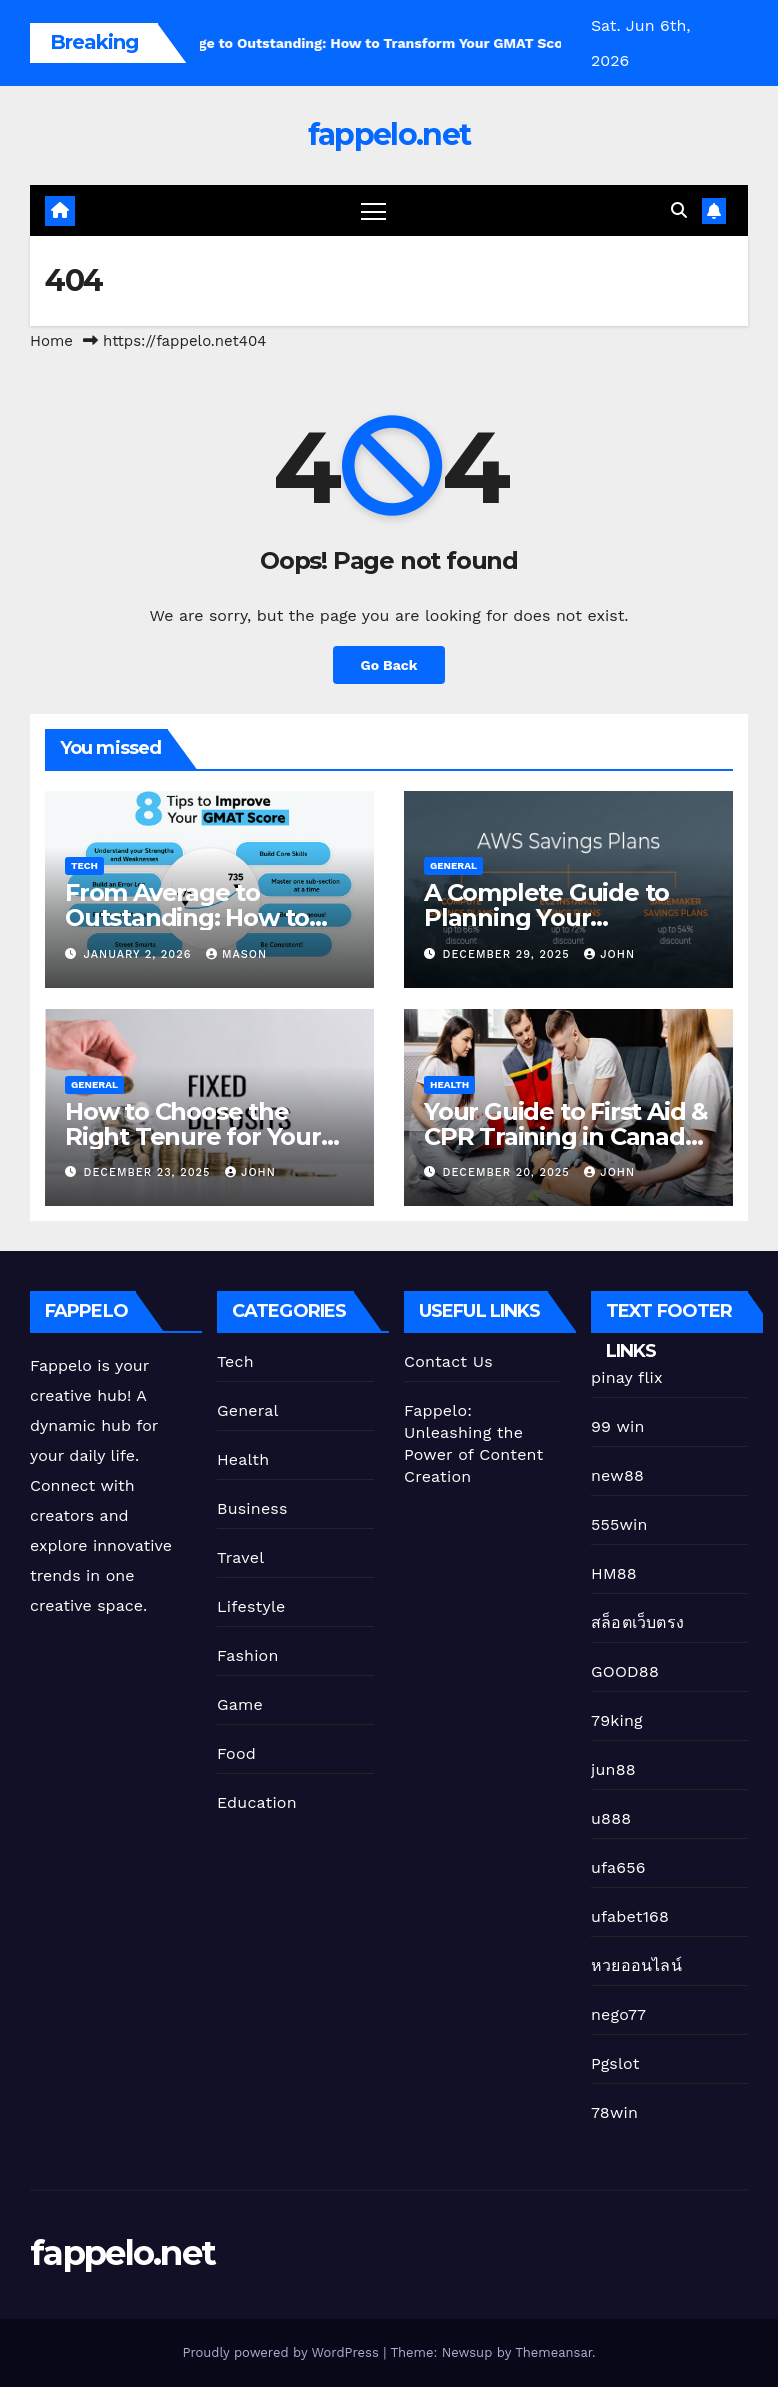 The height and width of the screenshot is (2387, 778). I want to click on 555win, so click(619, 1524).